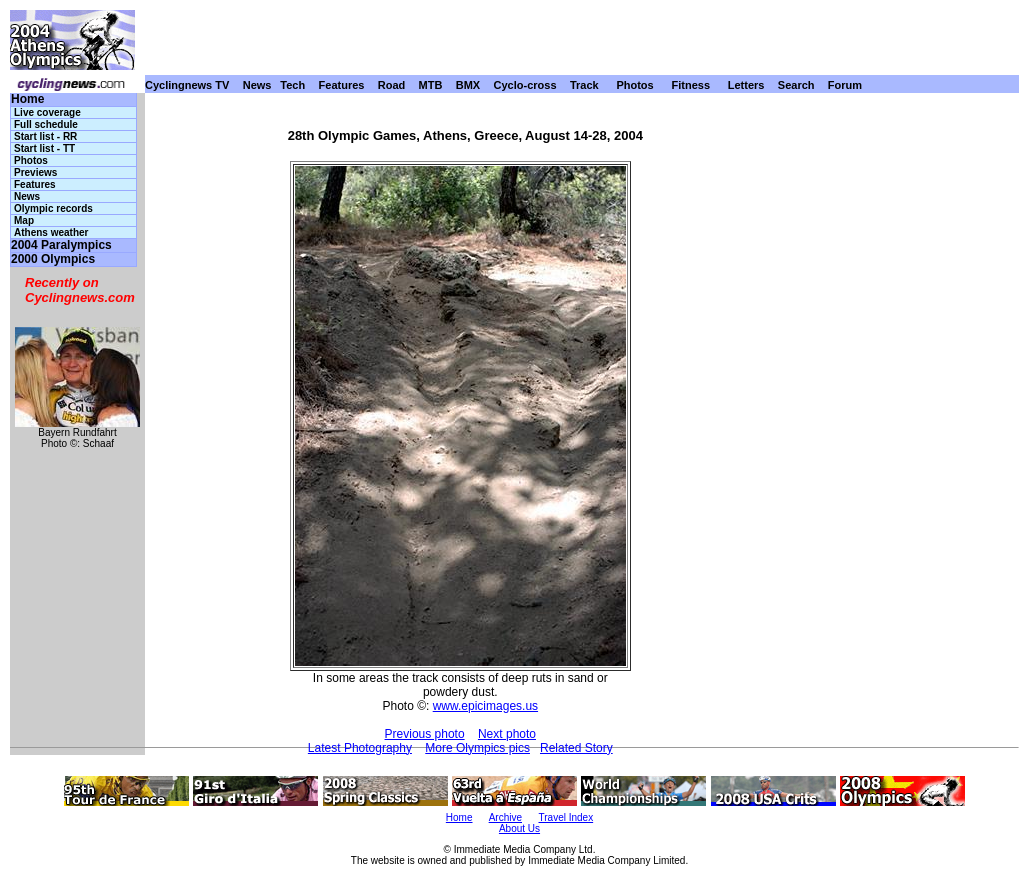 The width and height of the screenshot is (1024, 876). Describe the element at coordinates (44, 148) in the screenshot. I see `Start list - TT` at that location.